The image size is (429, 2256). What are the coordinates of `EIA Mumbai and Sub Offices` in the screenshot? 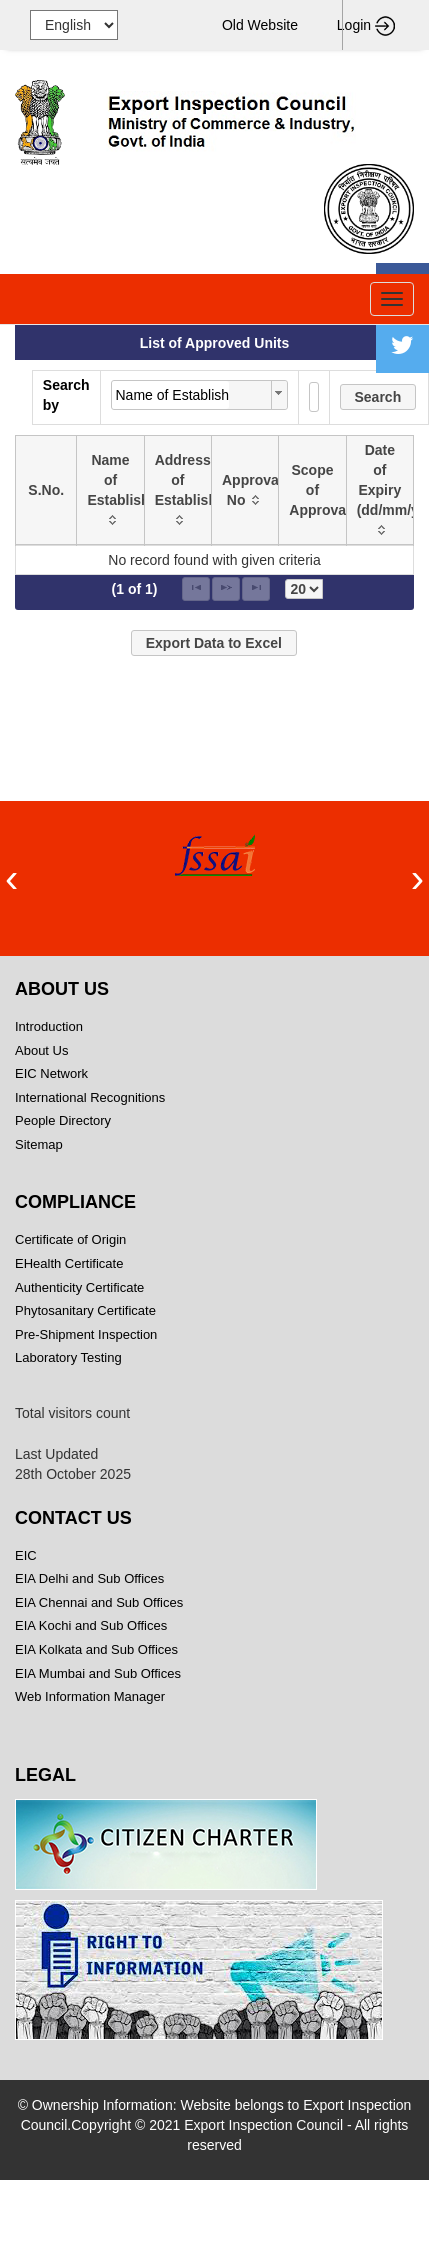 It's located at (98, 1673).